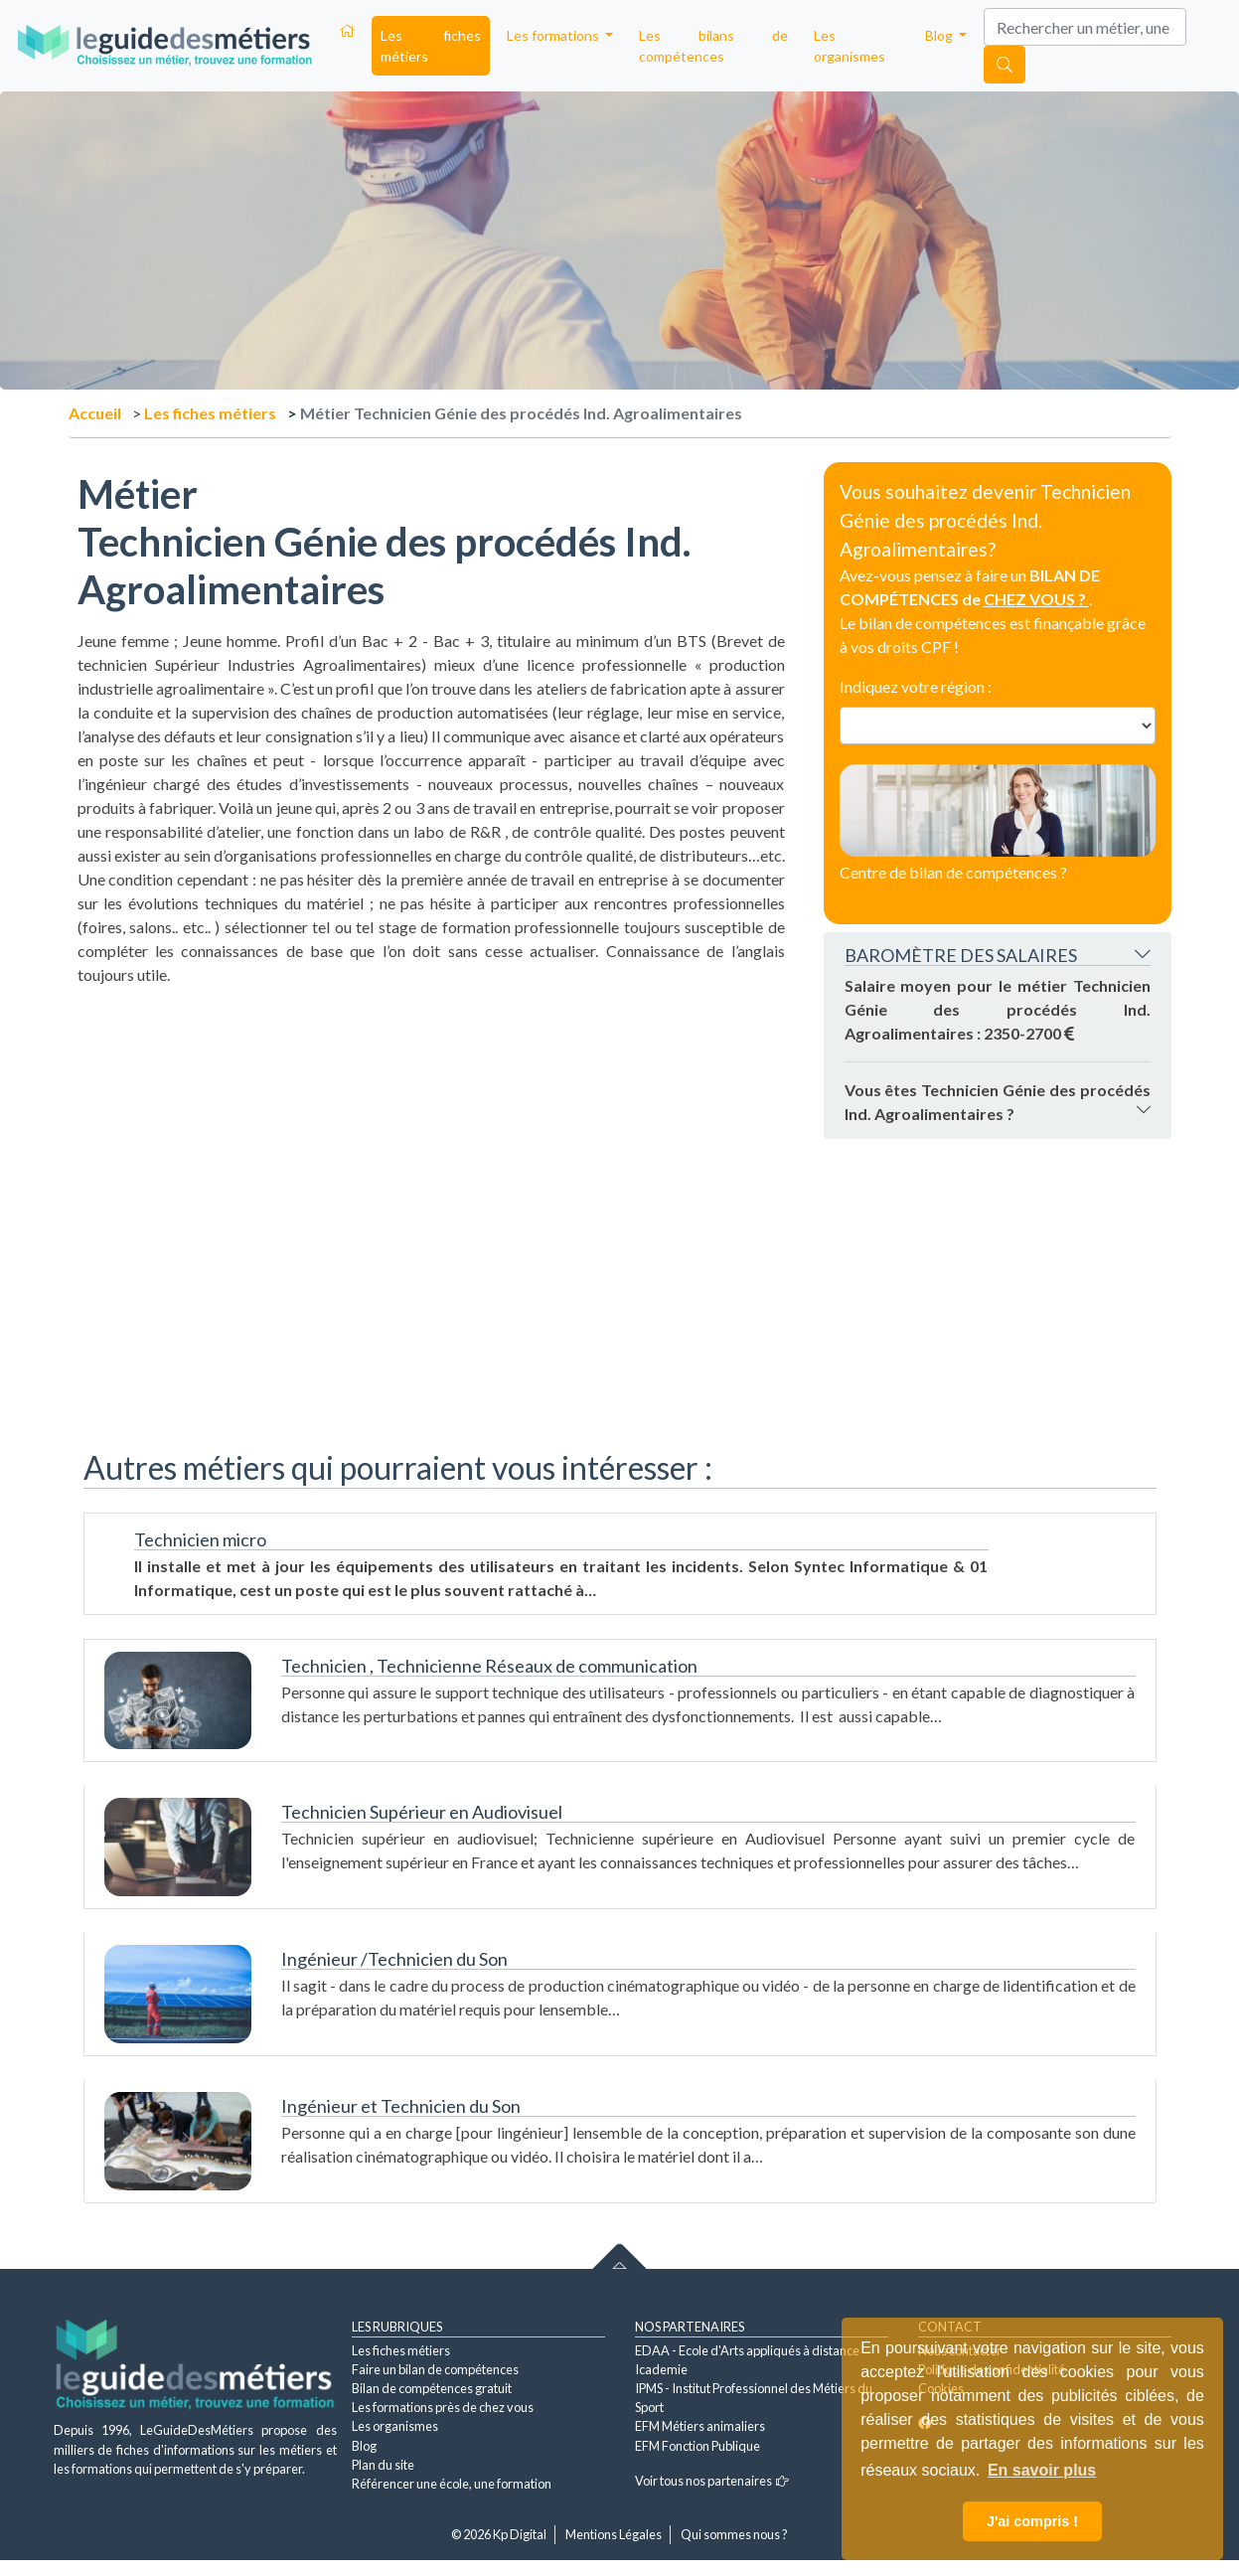  What do you see at coordinates (697, 2446) in the screenshot?
I see `EFM Fonction Publique` at bounding box center [697, 2446].